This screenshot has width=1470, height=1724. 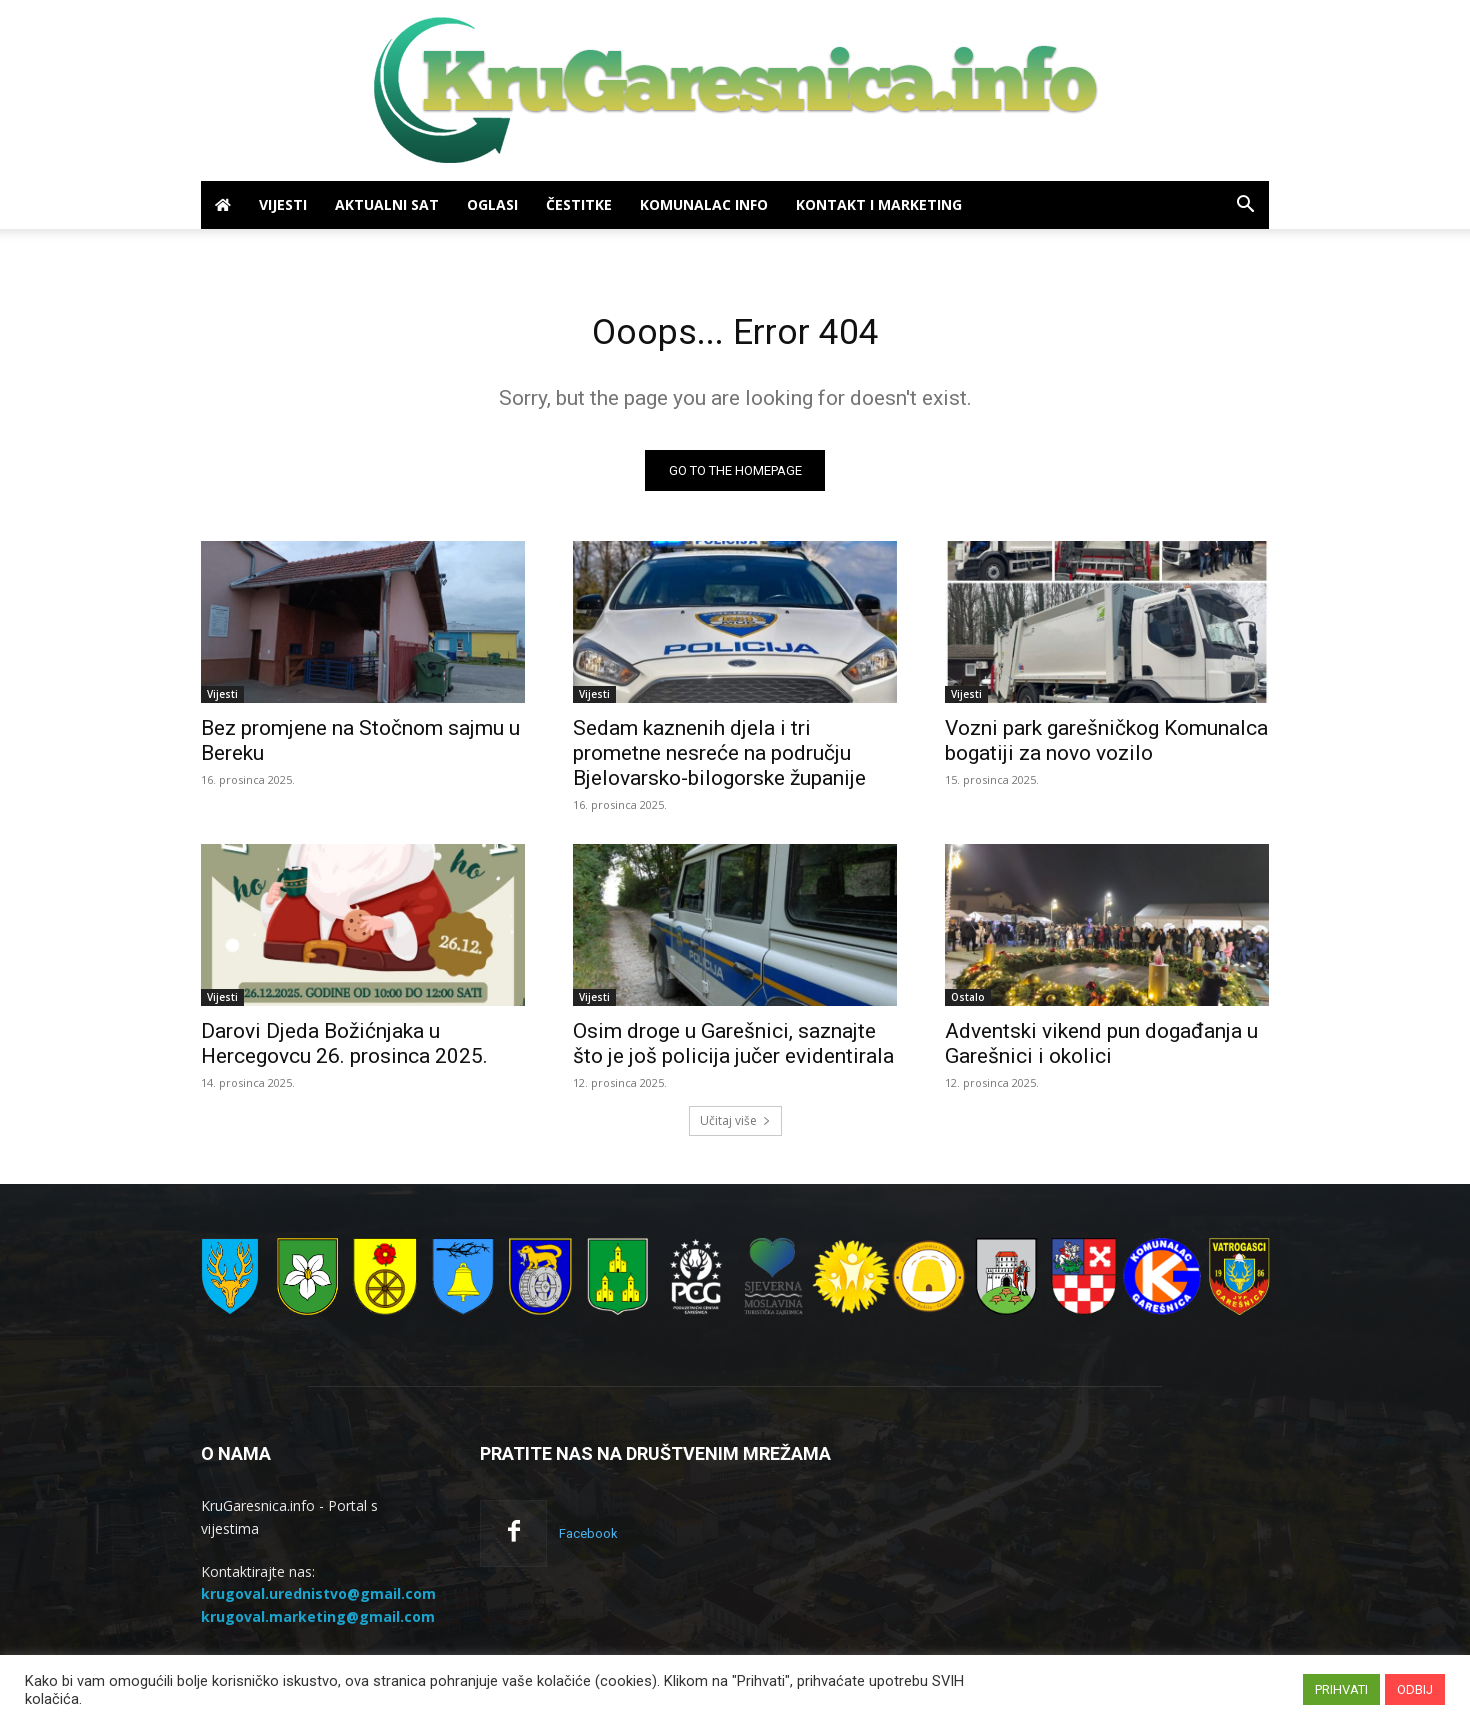 I want to click on Aktualni sat, so click(x=387, y=204).